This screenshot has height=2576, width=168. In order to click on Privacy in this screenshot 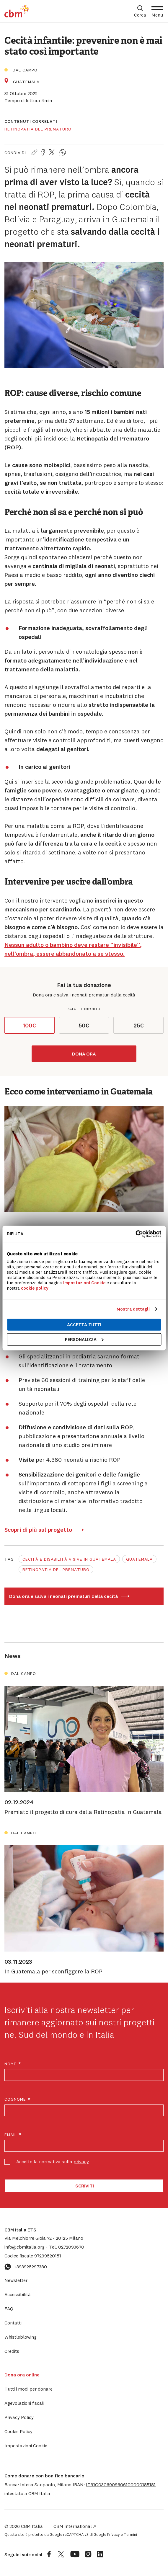, I will do `click(113, 2534)`.